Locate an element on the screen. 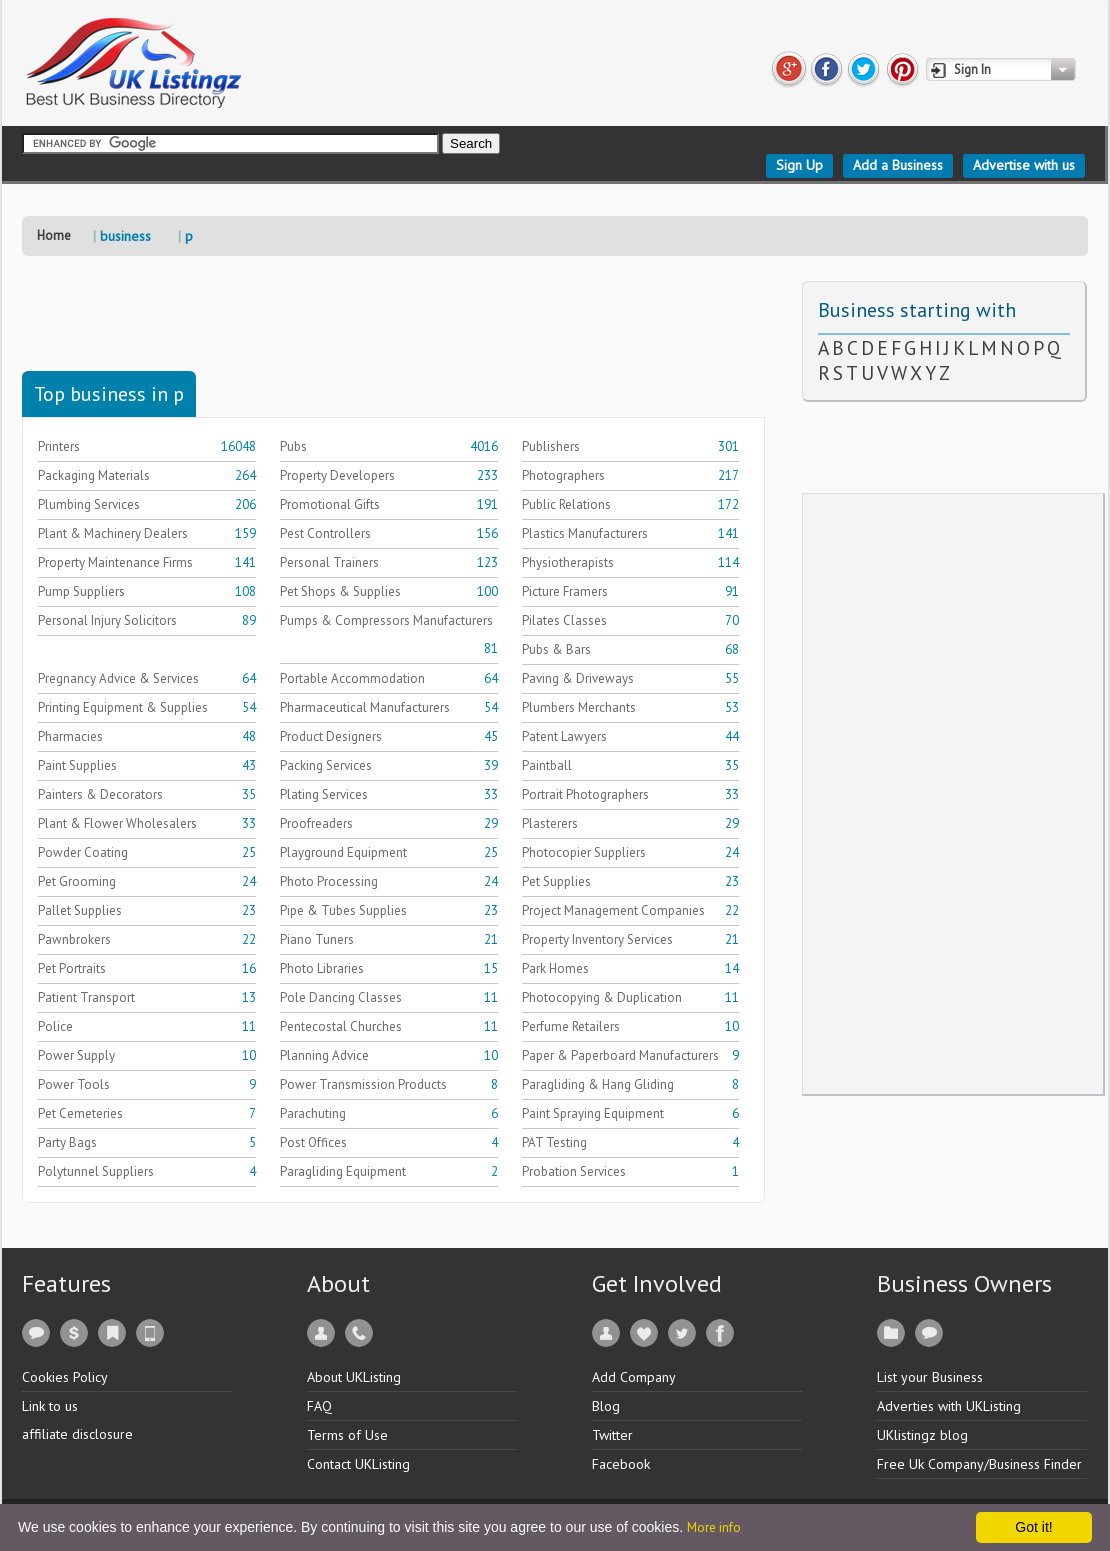  Plastics Manufacturers is located at coordinates (585, 533).